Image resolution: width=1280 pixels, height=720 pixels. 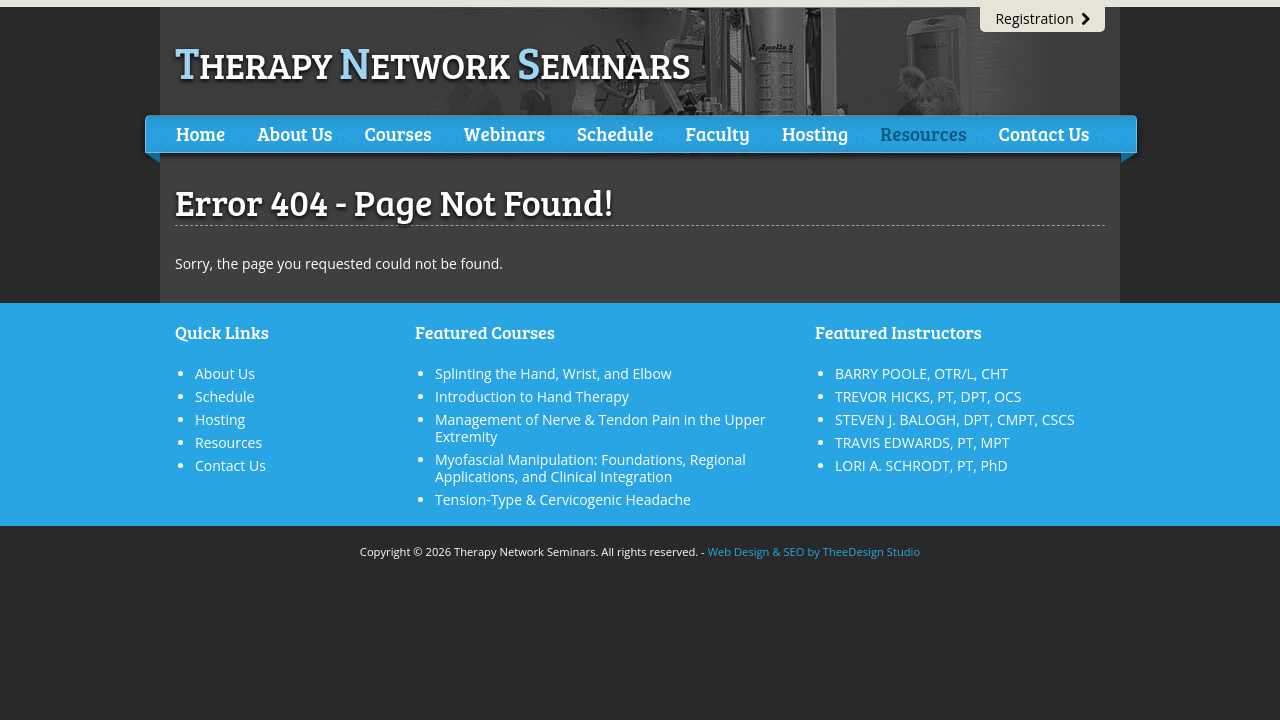 I want to click on Tension-Type & Cervicogenic Headache, so click(x=563, y=499).